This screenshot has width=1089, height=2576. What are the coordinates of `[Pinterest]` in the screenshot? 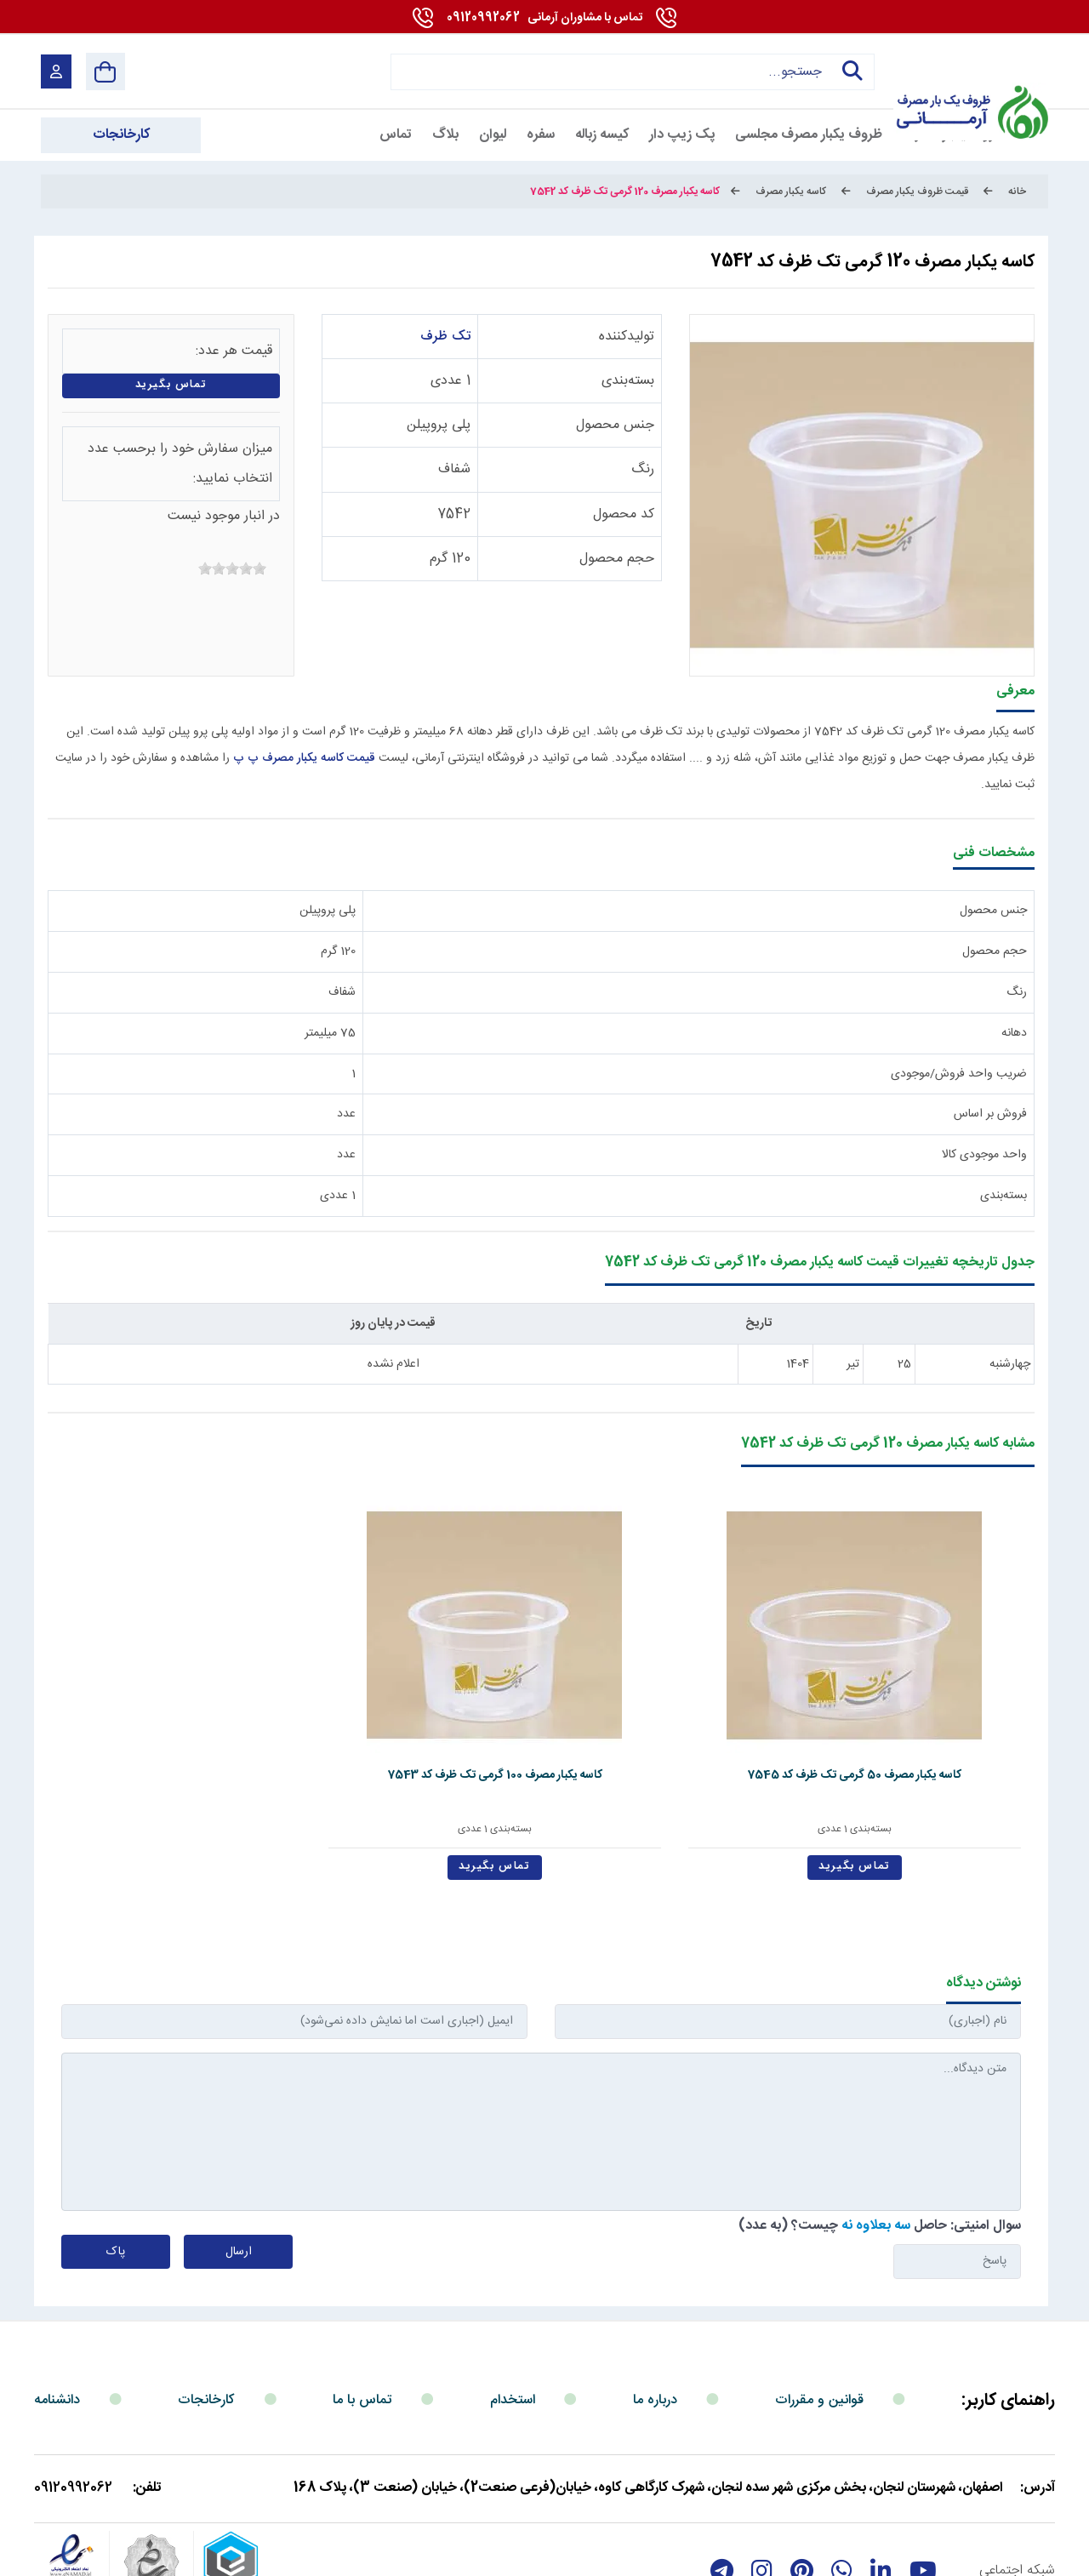 It's located at (802, 2486).